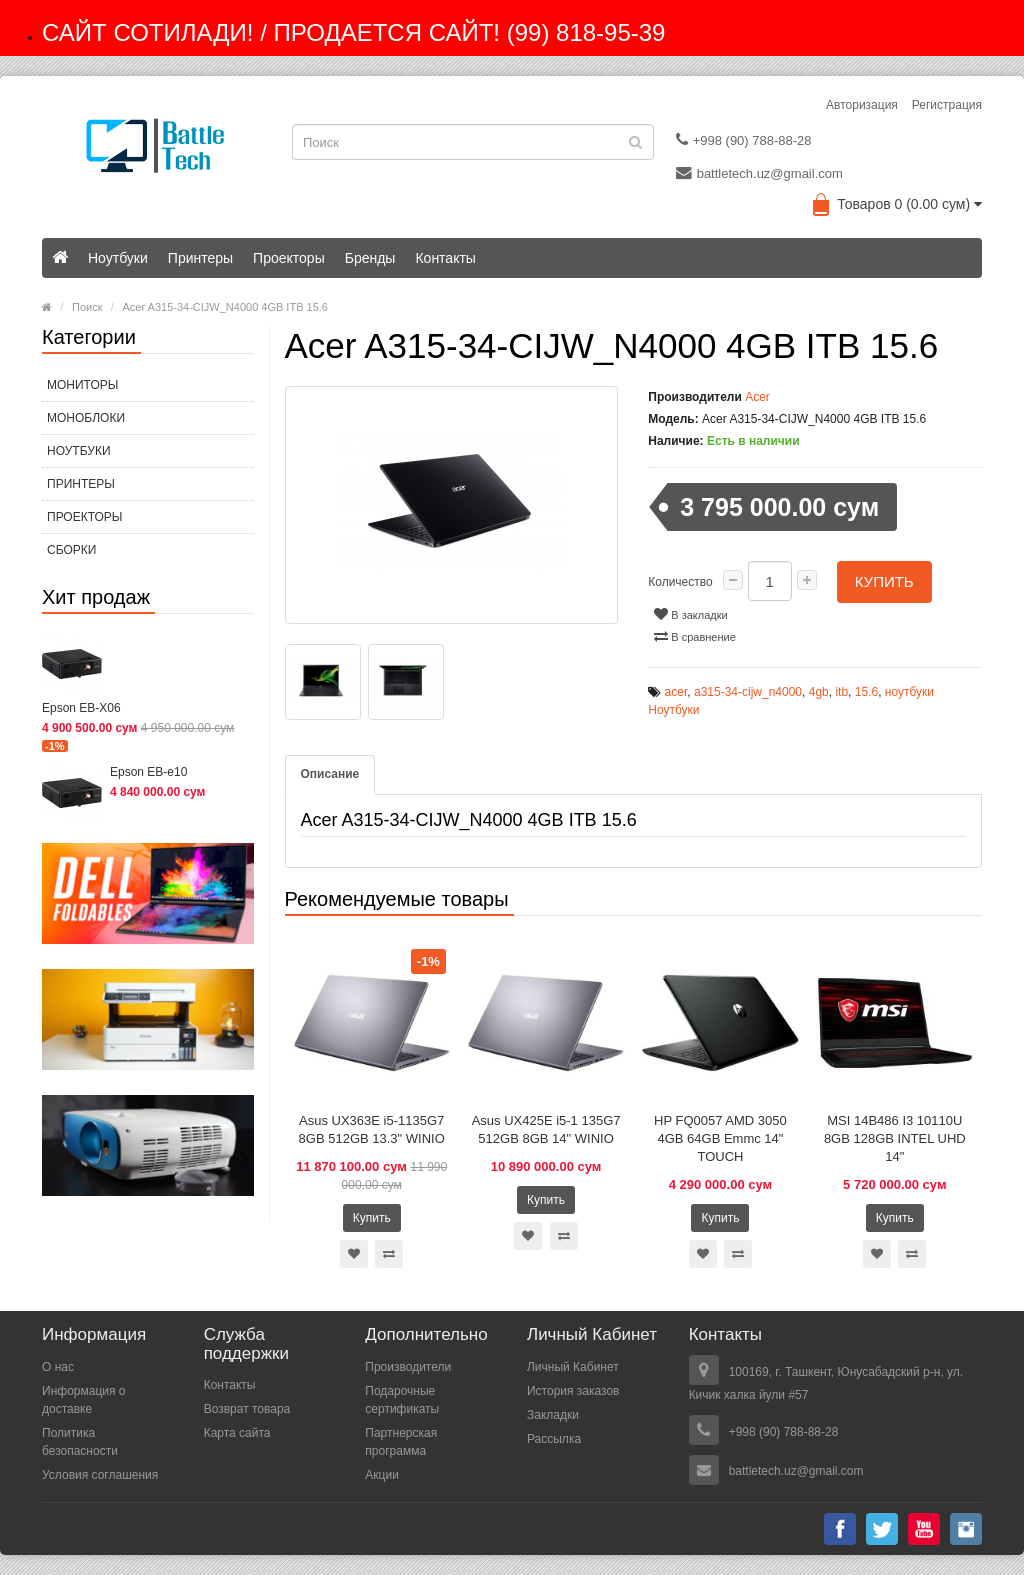 This screenshot has width=1024, height=1575. I want to click on Регистрация, so click(947, 105).